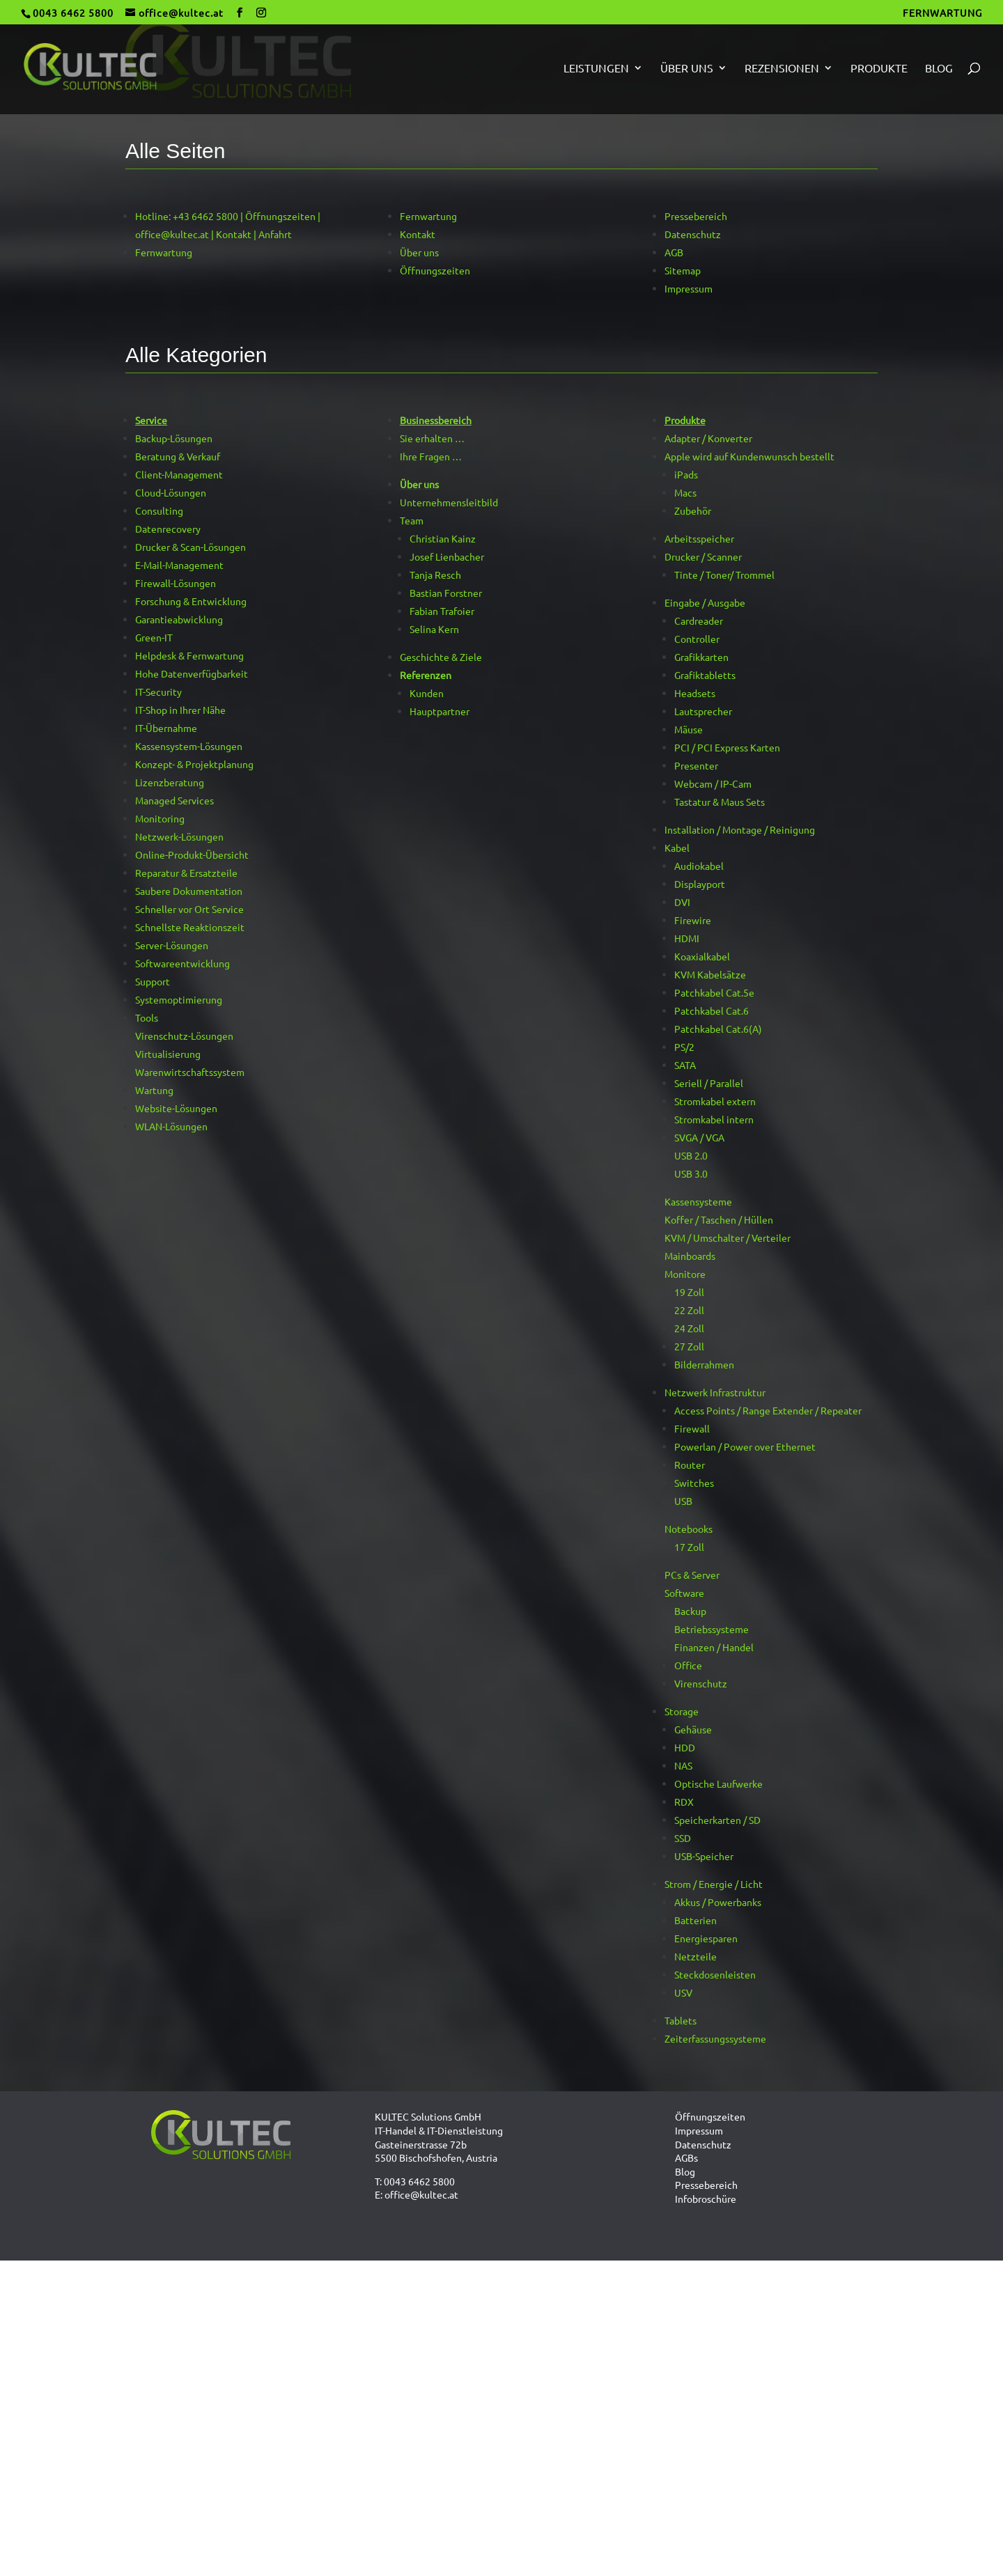 The height and width of the screenshot is (2576, 1003). Describe the element at coordinates (684, 1747) in the screenshot. I see `HDD` at that location.